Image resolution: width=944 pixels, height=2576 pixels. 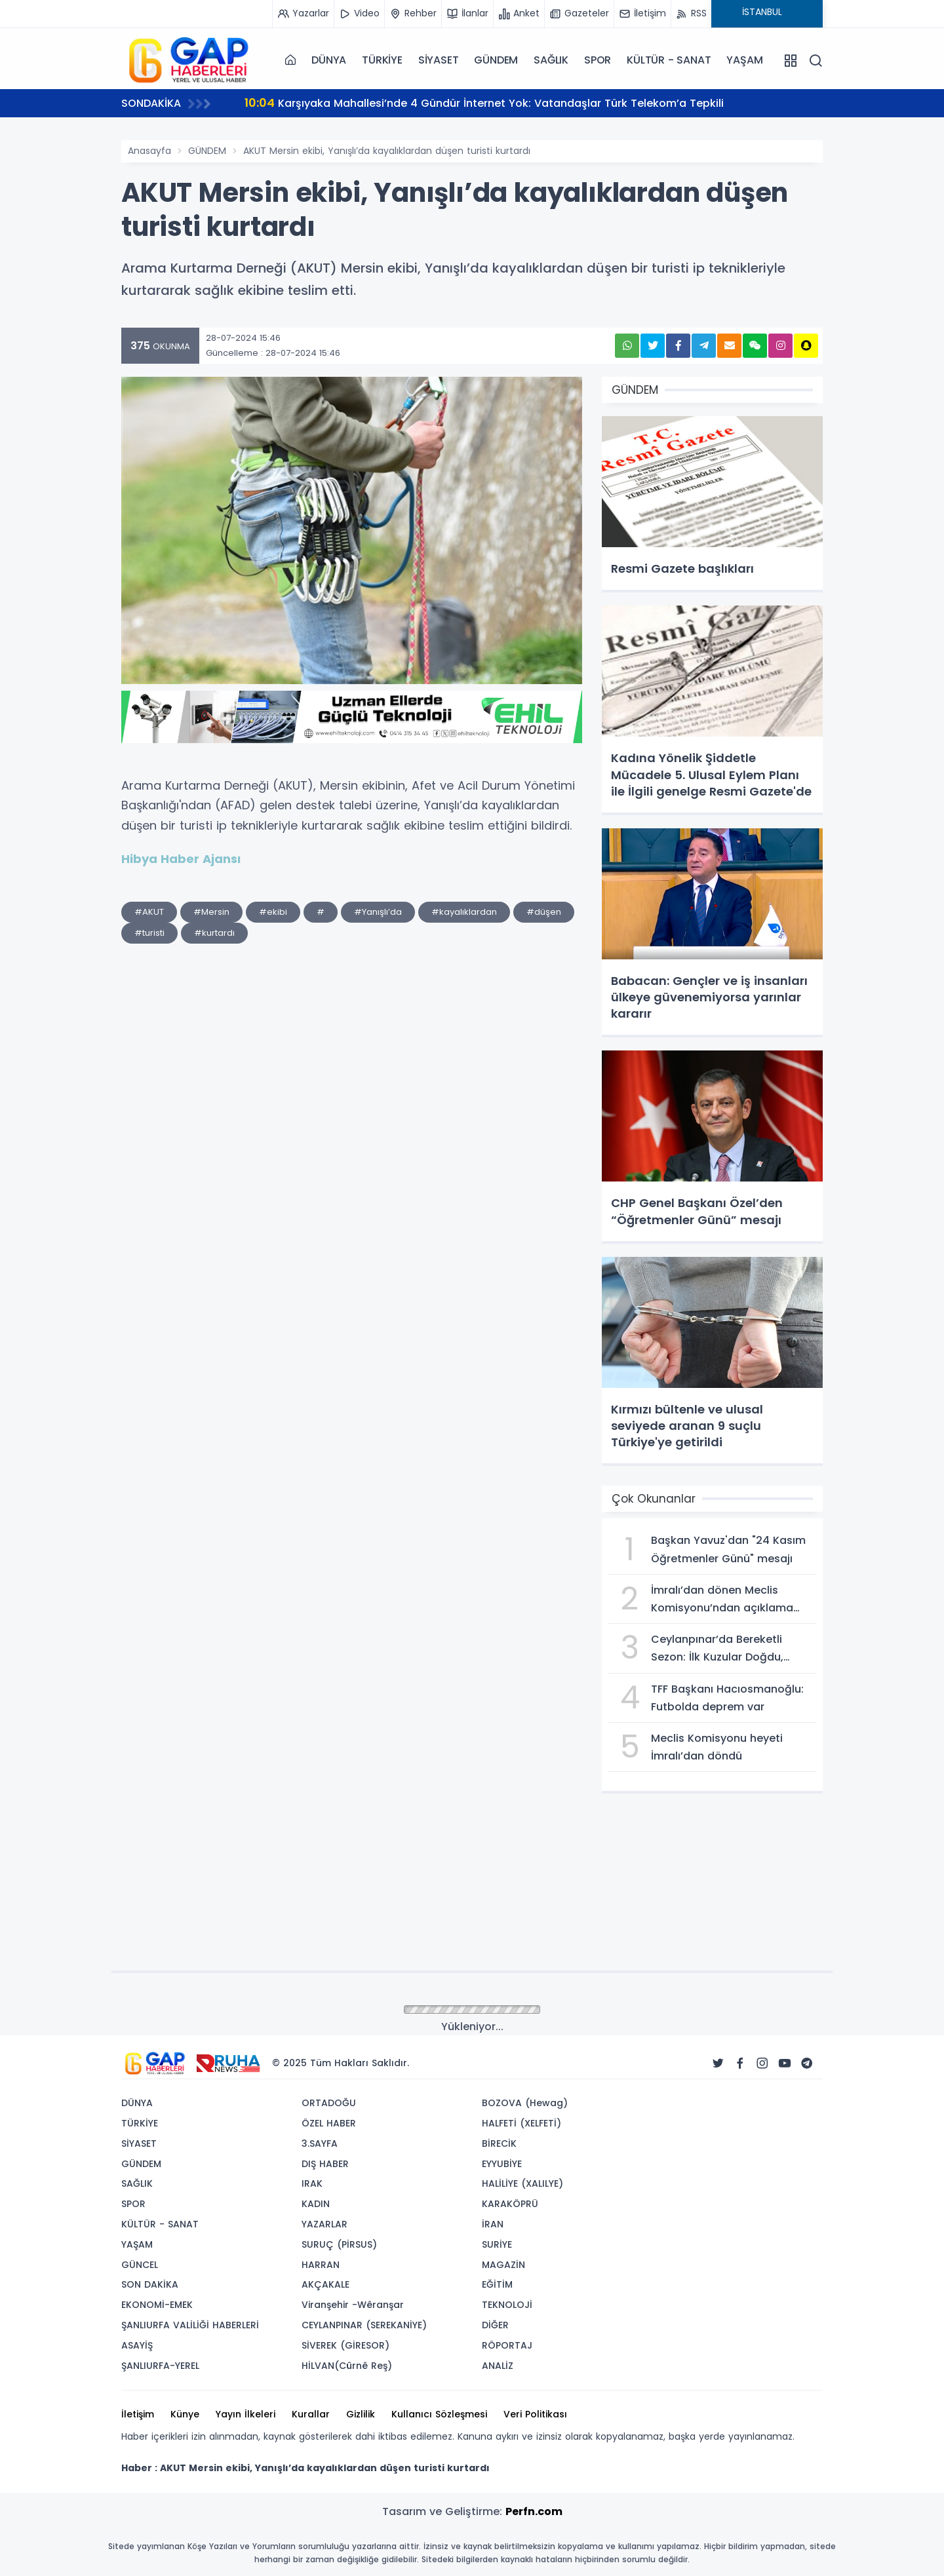 What do you see at coordinates (597, 59) in the screenshot?
I see `SPOR` at bounding box center [597, 59].